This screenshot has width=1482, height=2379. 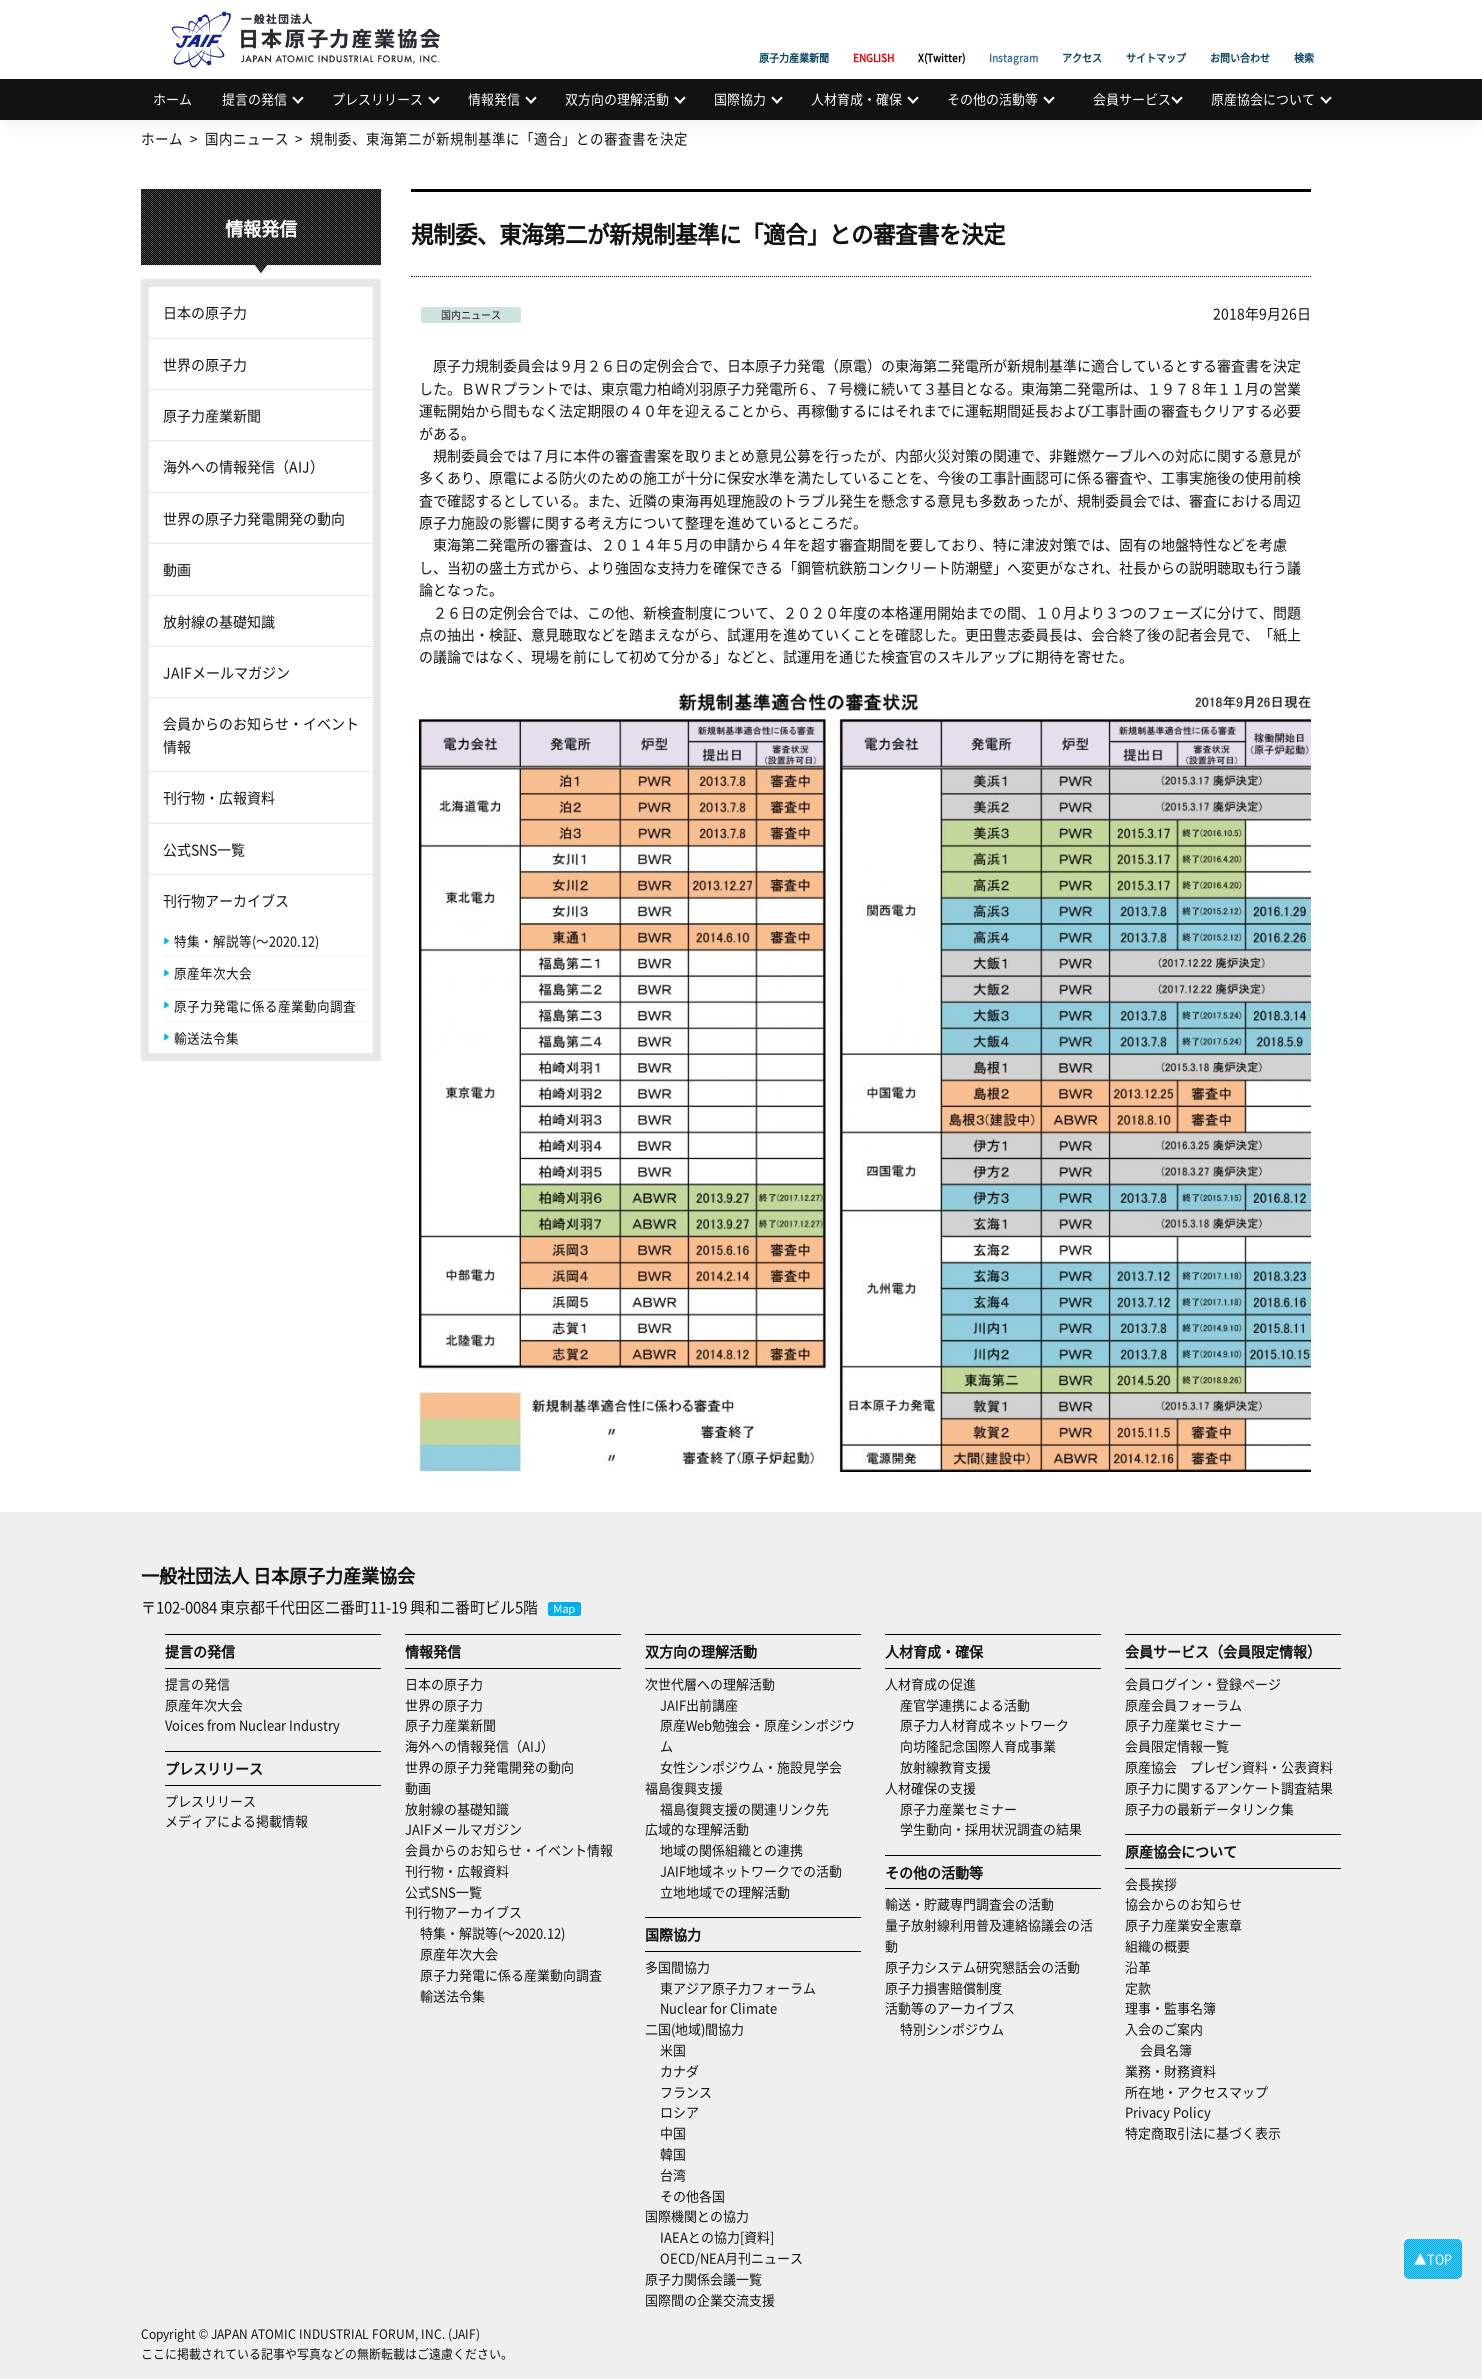 I want to click on サイトマップ, so click(x=1156, y=35).